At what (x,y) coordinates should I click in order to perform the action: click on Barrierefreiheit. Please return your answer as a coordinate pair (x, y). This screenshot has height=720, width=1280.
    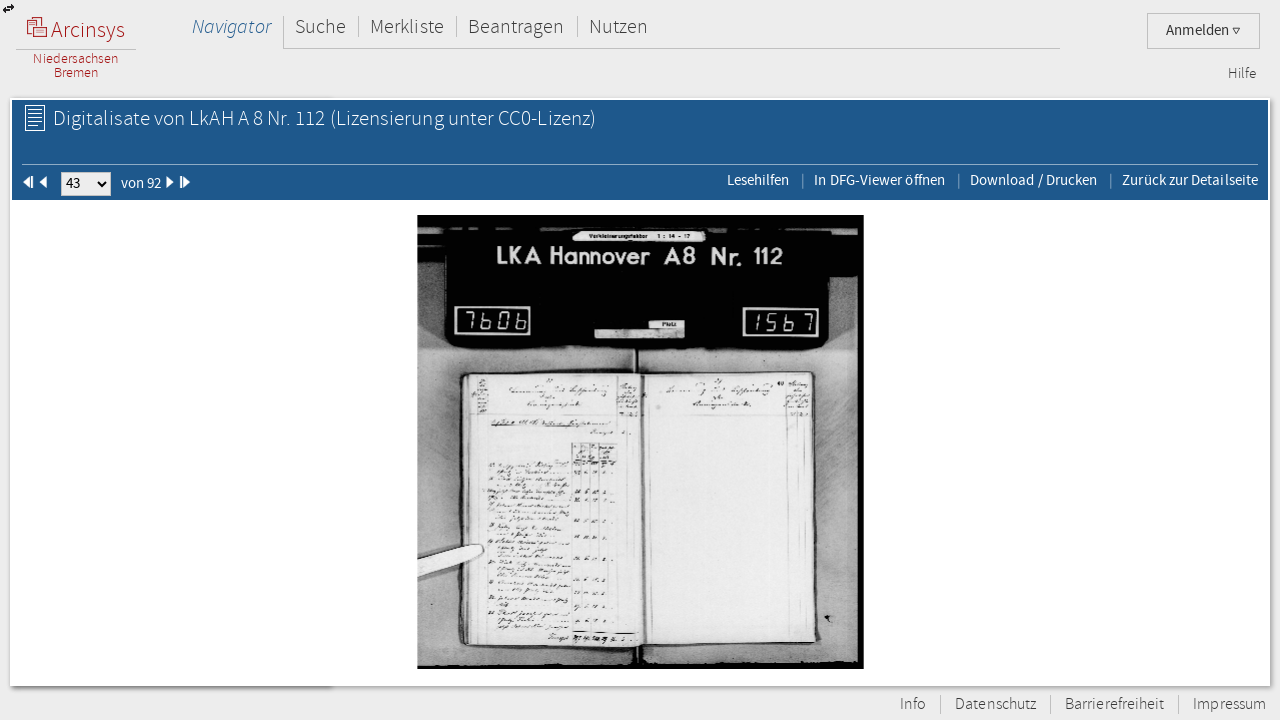
    Looking at the image, I should click on (1114, 704).